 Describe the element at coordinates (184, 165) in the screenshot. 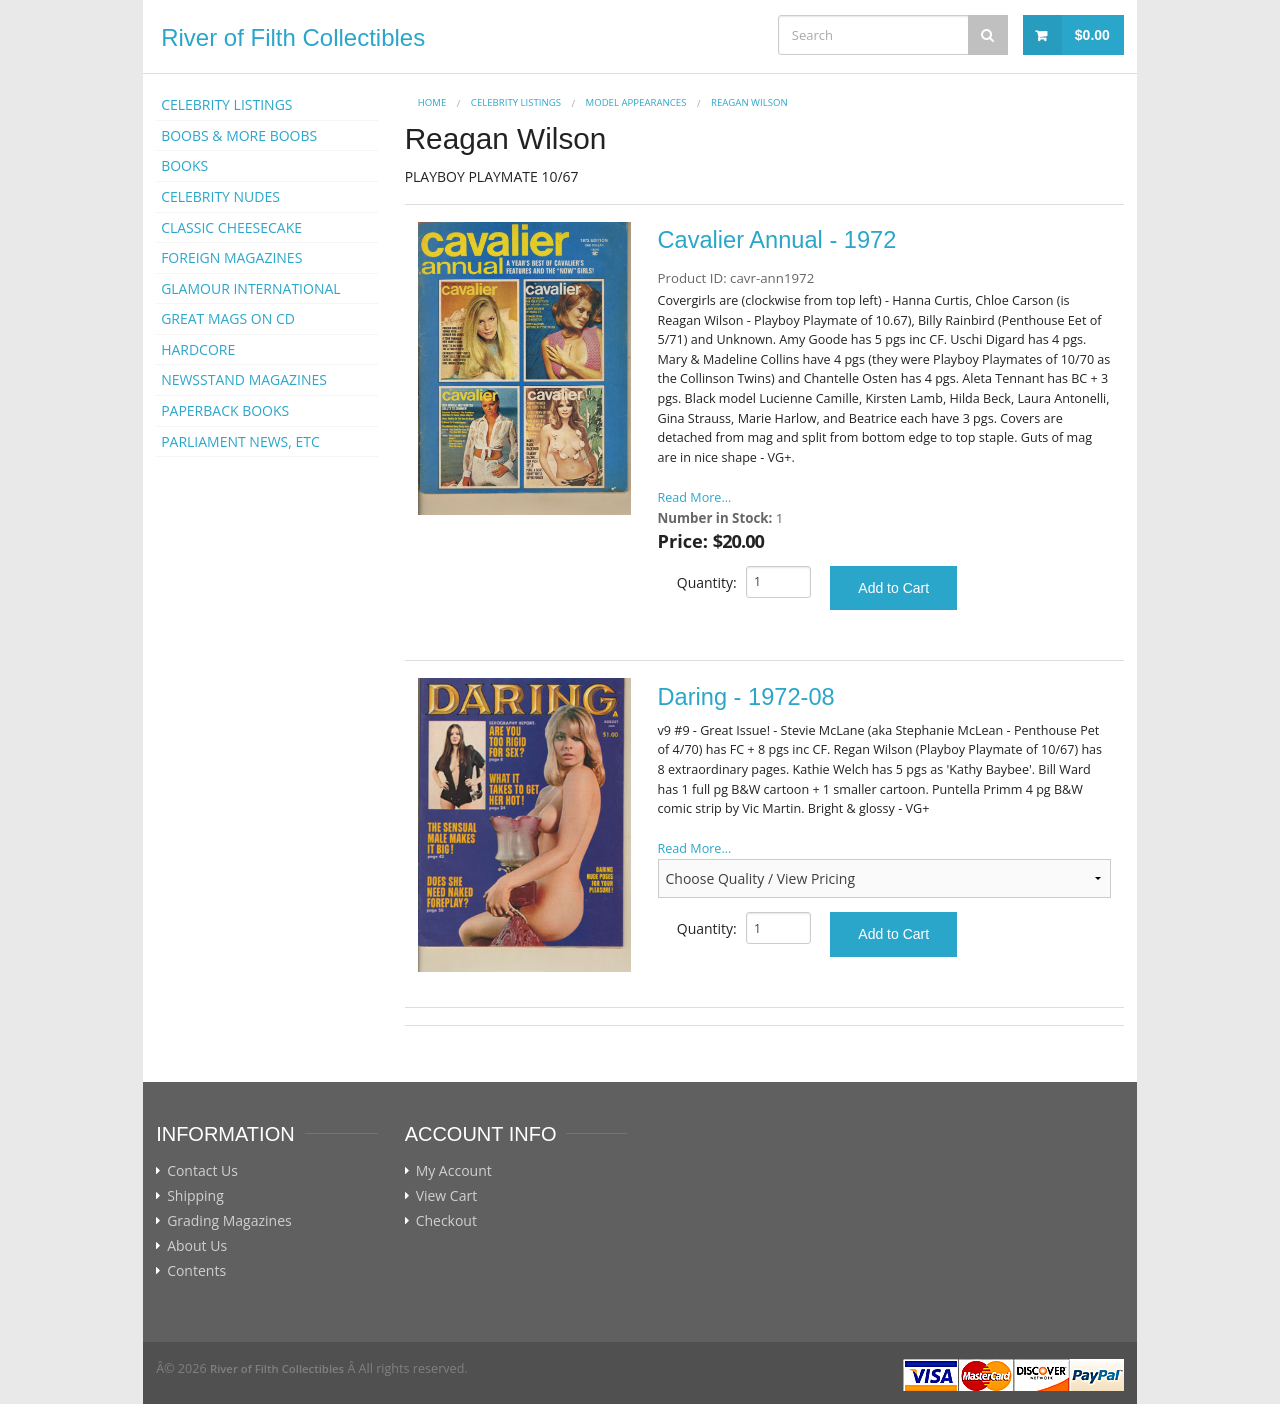

I see `BOOKS` at that location.